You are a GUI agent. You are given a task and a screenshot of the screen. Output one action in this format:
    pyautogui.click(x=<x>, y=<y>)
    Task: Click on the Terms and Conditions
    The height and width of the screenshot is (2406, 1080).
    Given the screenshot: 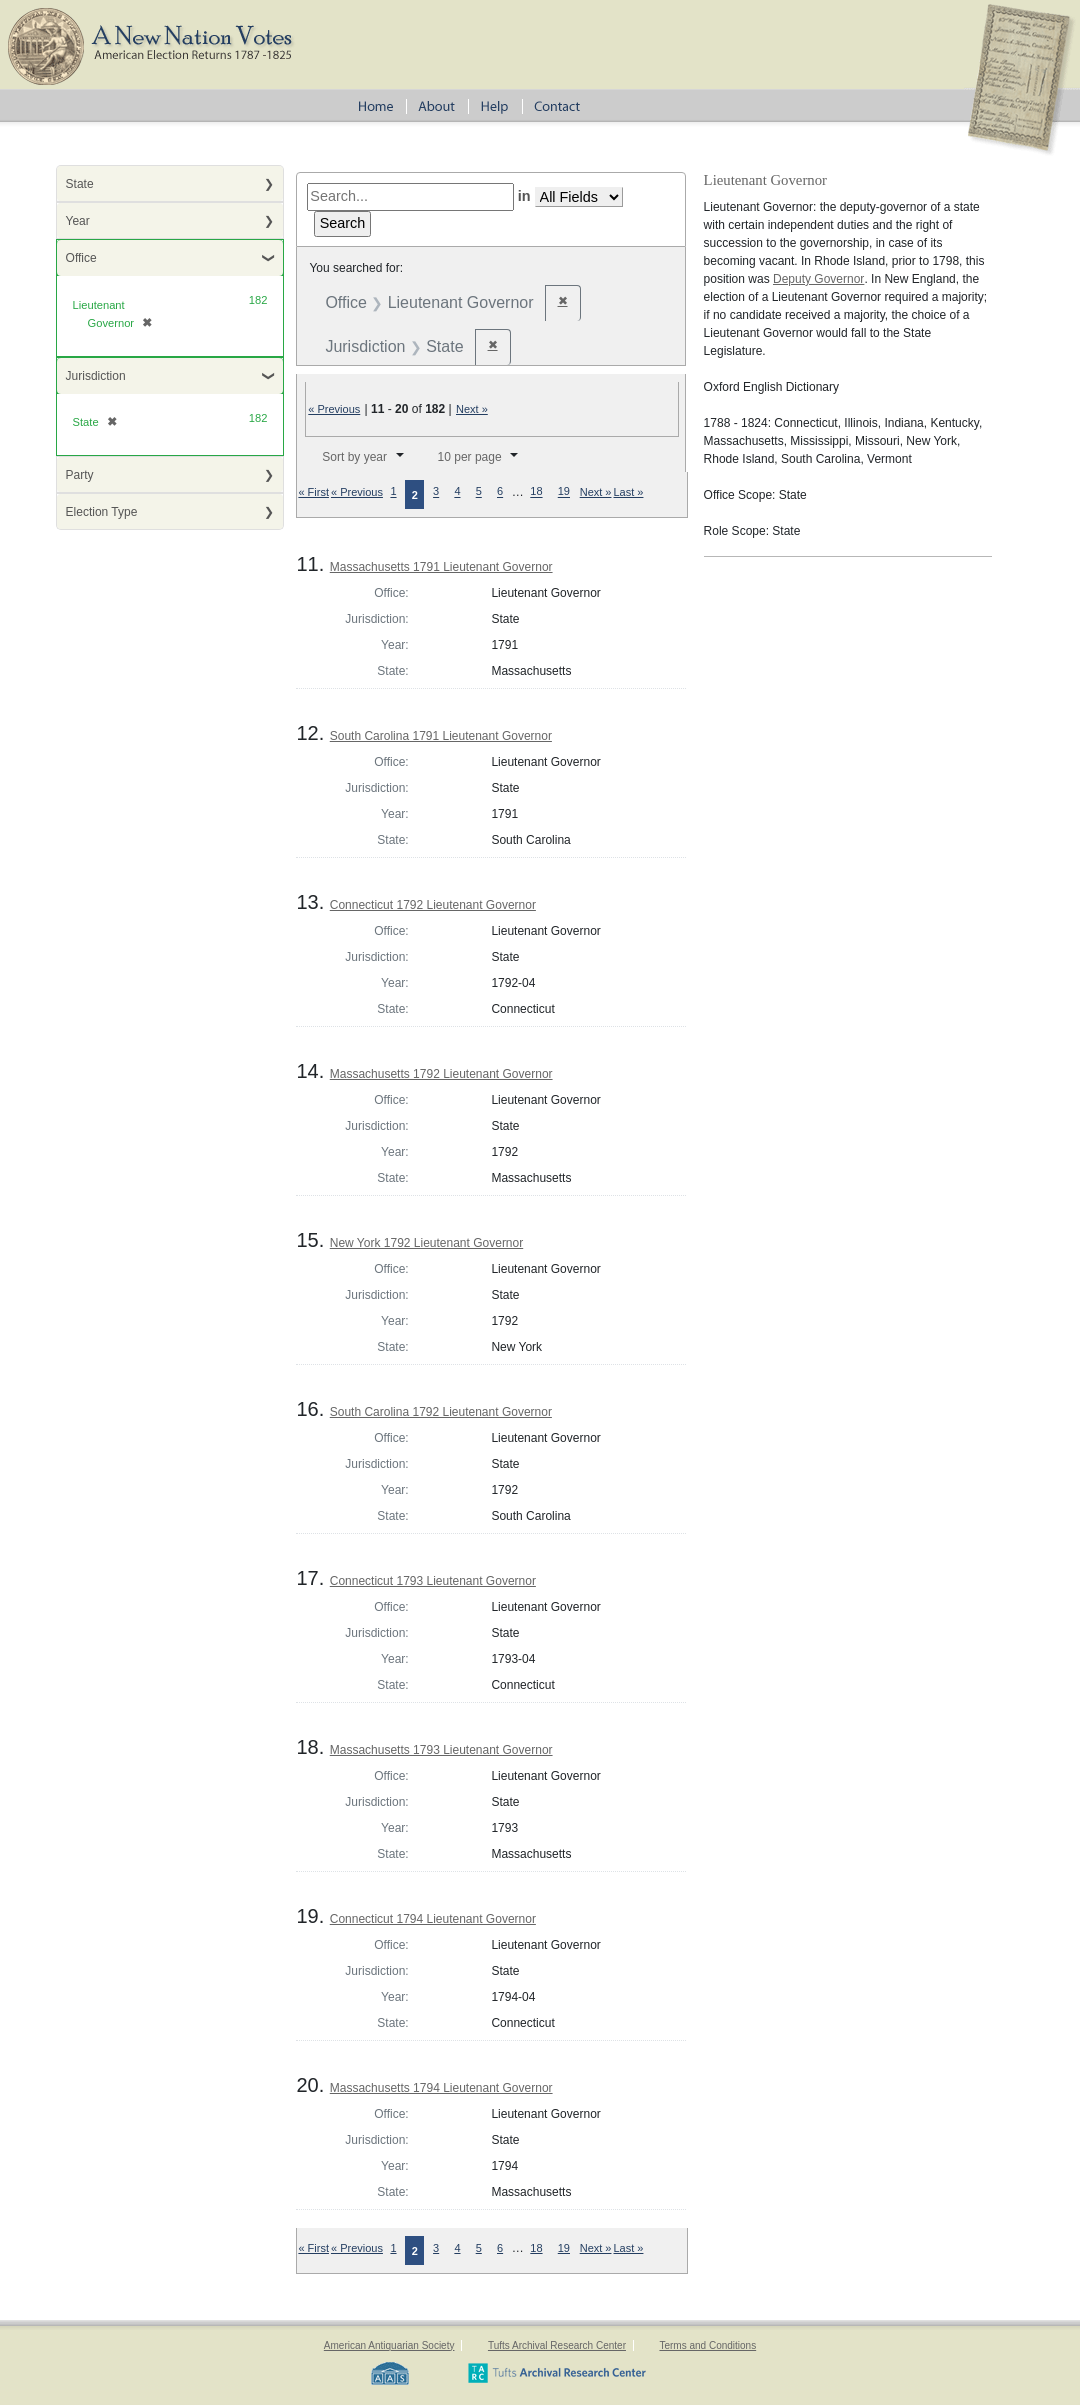 What is the action you would take?
    pyautogui.click(x=707, y=2345)
    